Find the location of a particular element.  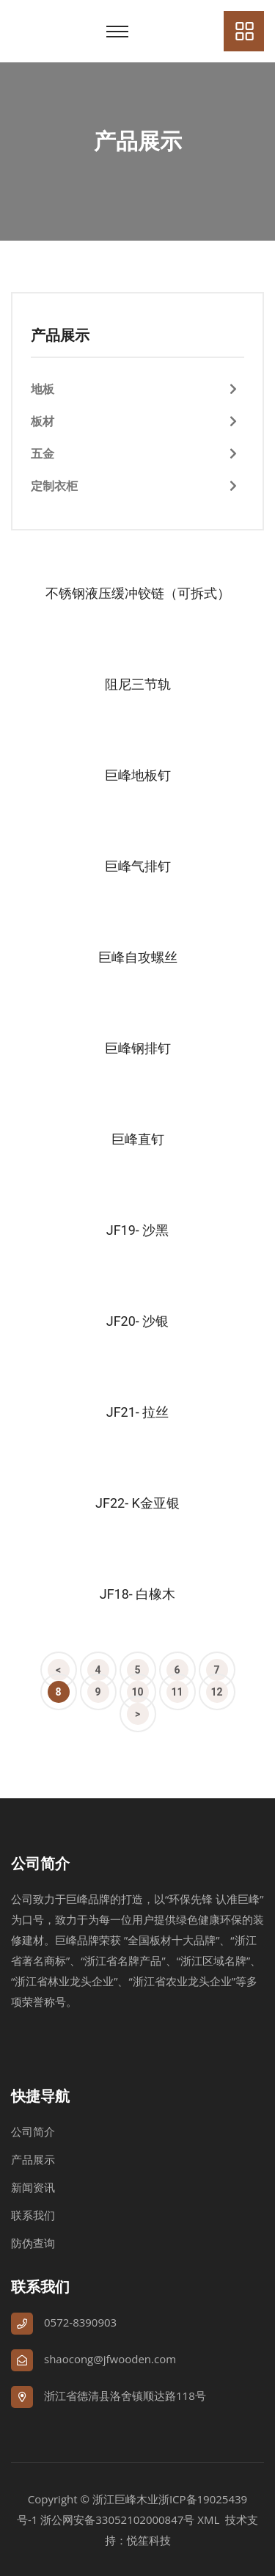

巨峰气排钉 is located at coordinates (138, 866).